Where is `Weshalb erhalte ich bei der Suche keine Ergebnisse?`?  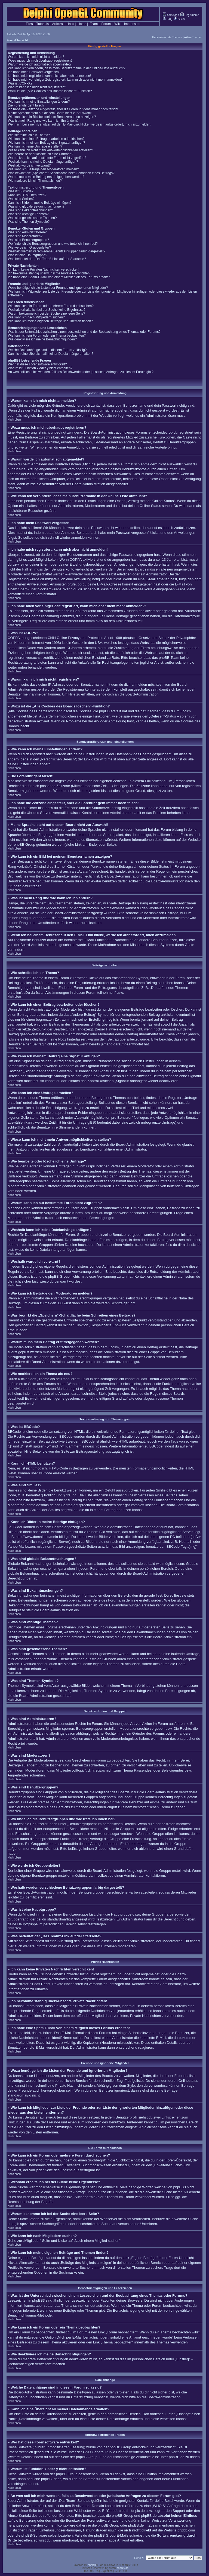
Weshalb erhalte ich bei der Suche keine Ergebnisse? is located at coordinates (46, 310).